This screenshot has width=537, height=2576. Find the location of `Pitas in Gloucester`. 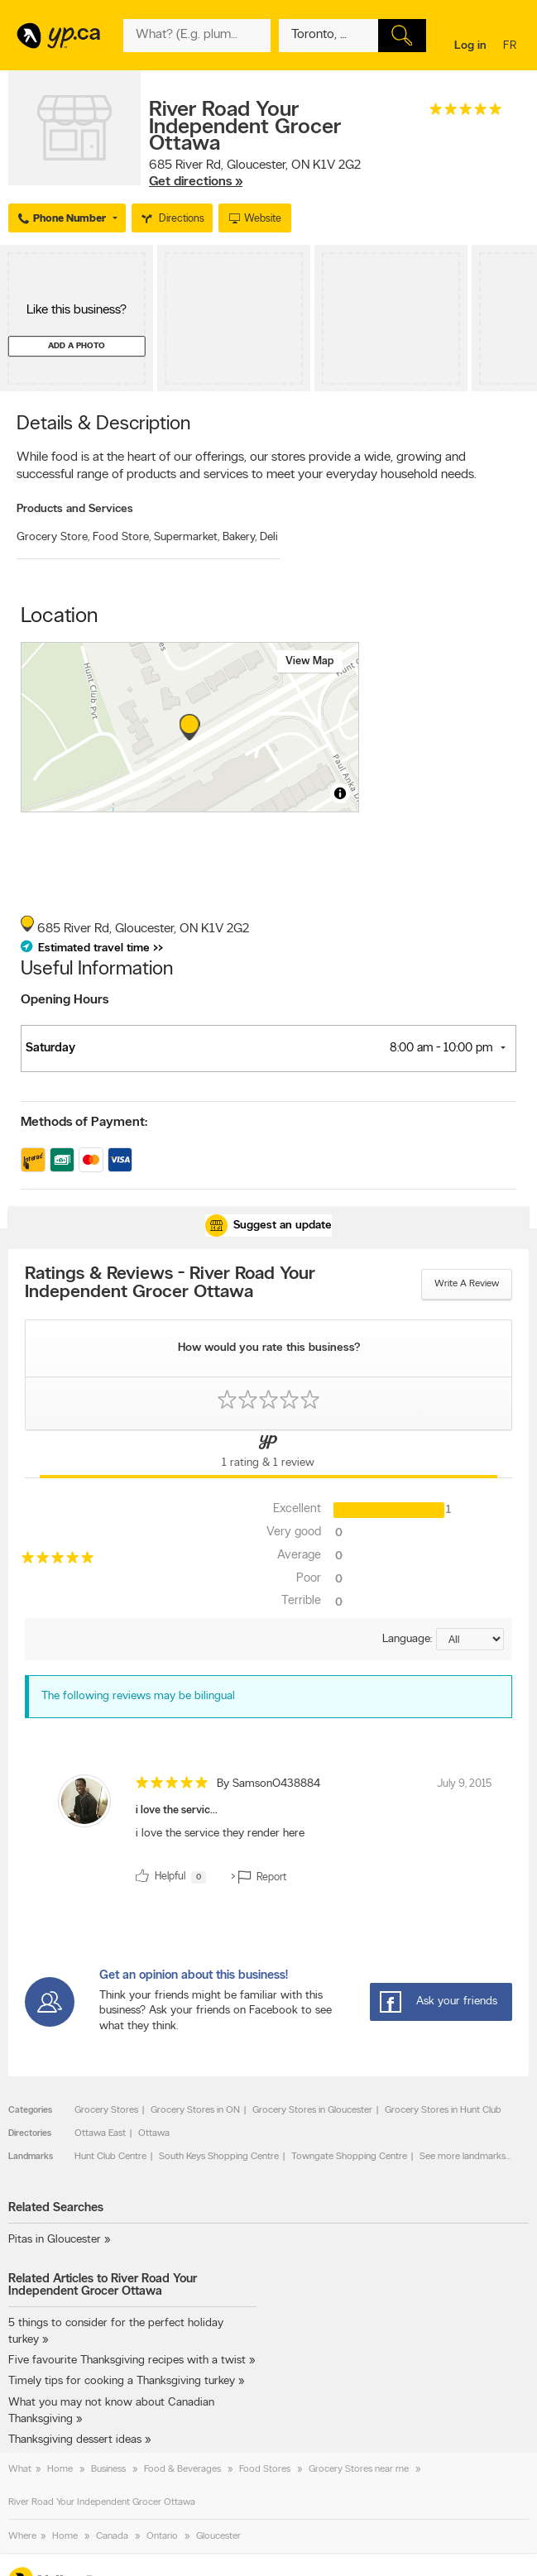

Pitas in Gloucester is located at coordinates (54, 2240).